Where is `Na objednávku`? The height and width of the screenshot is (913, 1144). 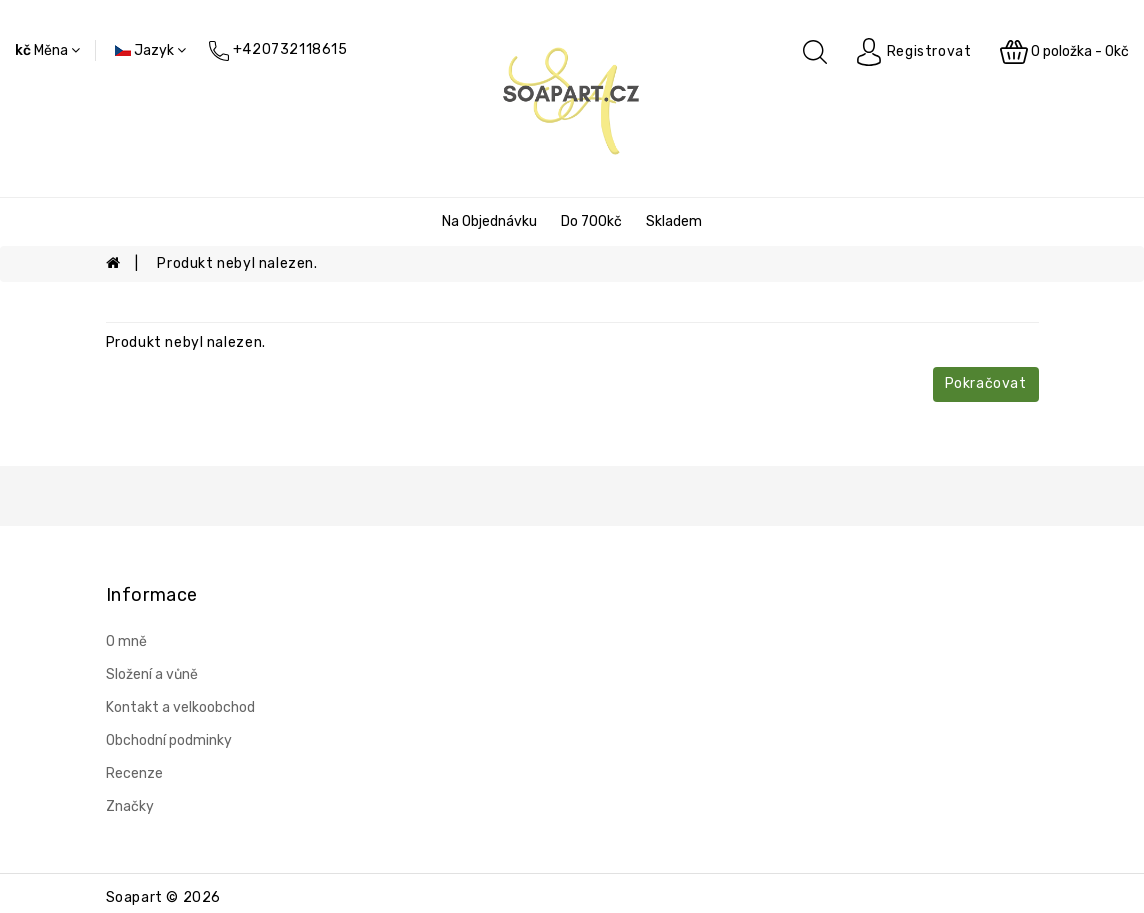
Na objednávku is located at coordinates (489, 221).